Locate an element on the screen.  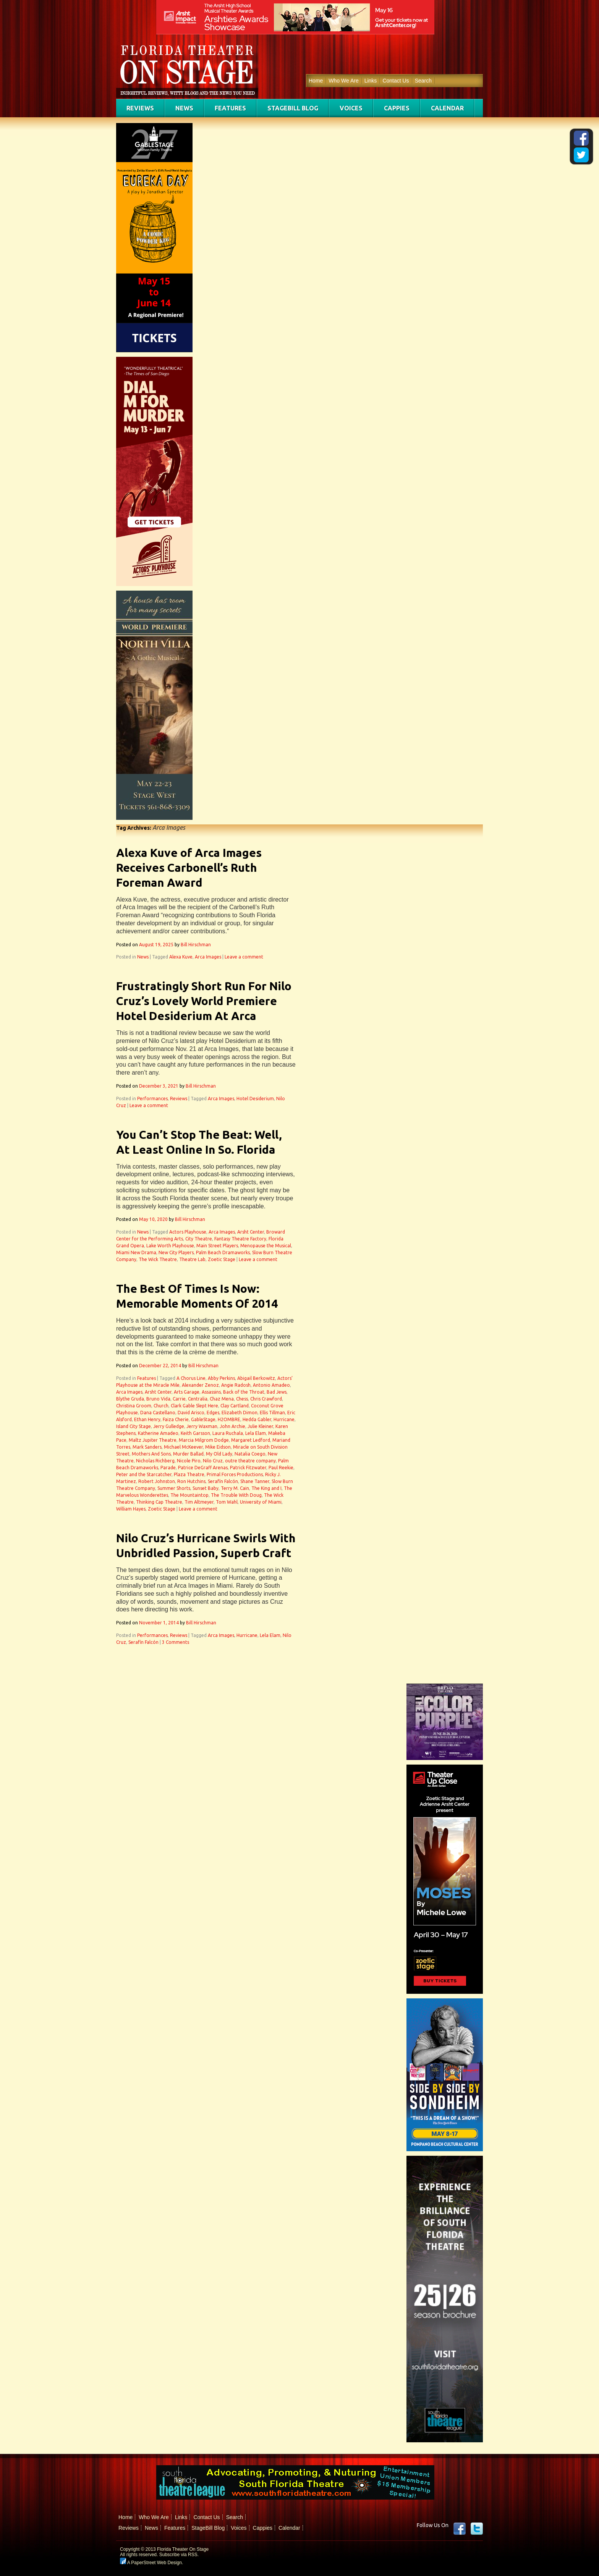
Zoetic Stage is located at coordinates (221, 1259).